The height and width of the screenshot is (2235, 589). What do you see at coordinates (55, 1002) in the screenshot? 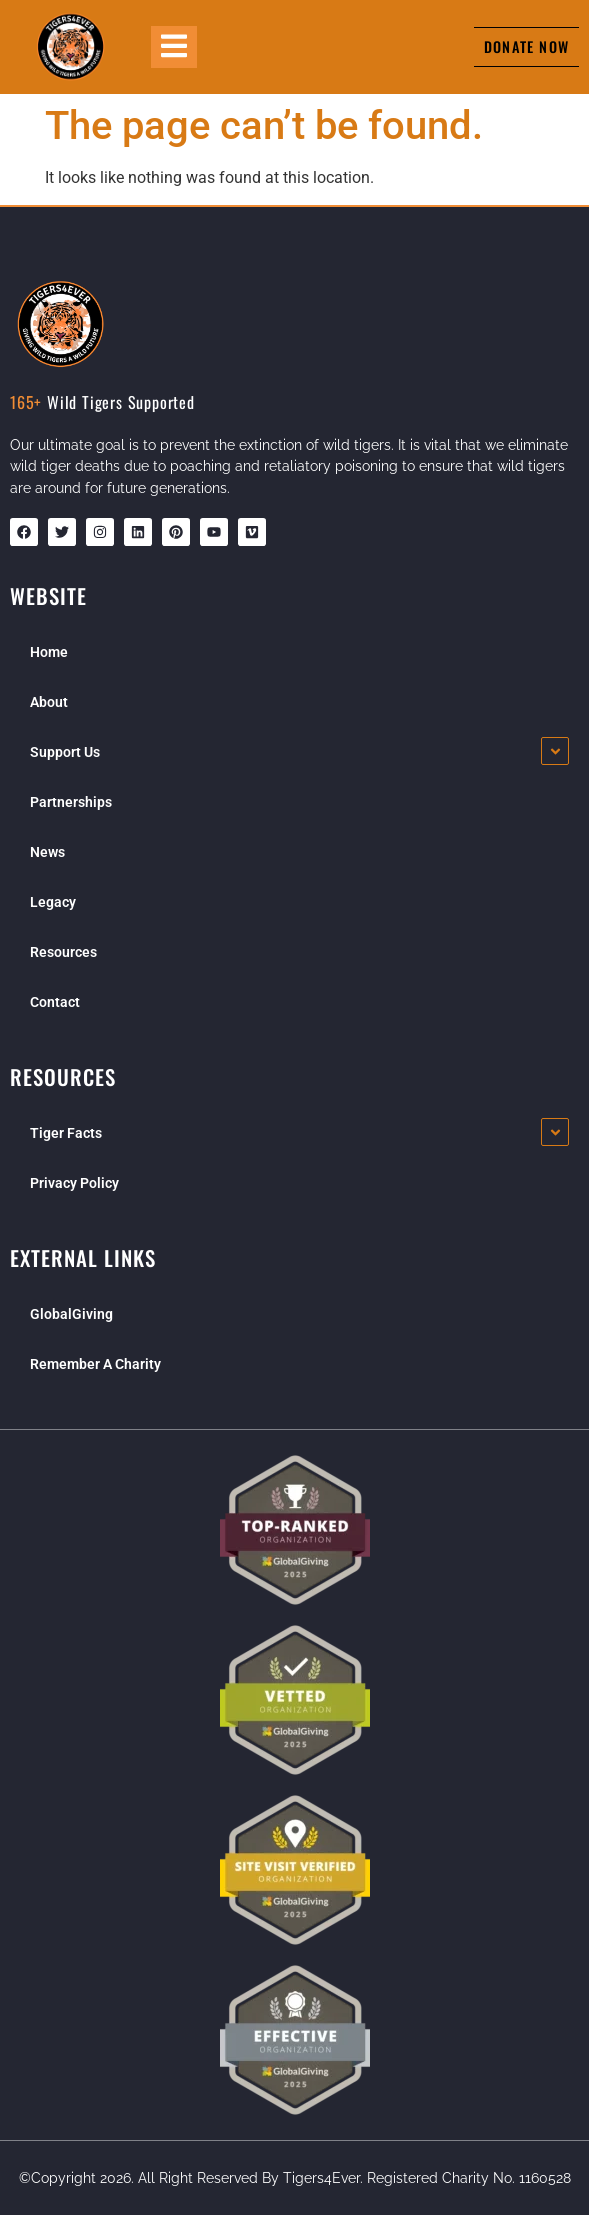
I see `Contact` at bounding box center [55, 1002].